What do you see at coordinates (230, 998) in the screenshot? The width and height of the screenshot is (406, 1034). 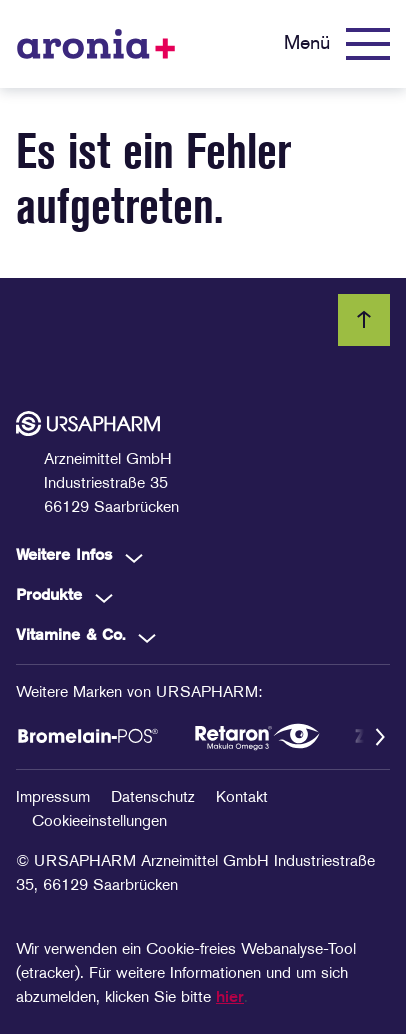 I see `hier` at bounding box center [230, 998].